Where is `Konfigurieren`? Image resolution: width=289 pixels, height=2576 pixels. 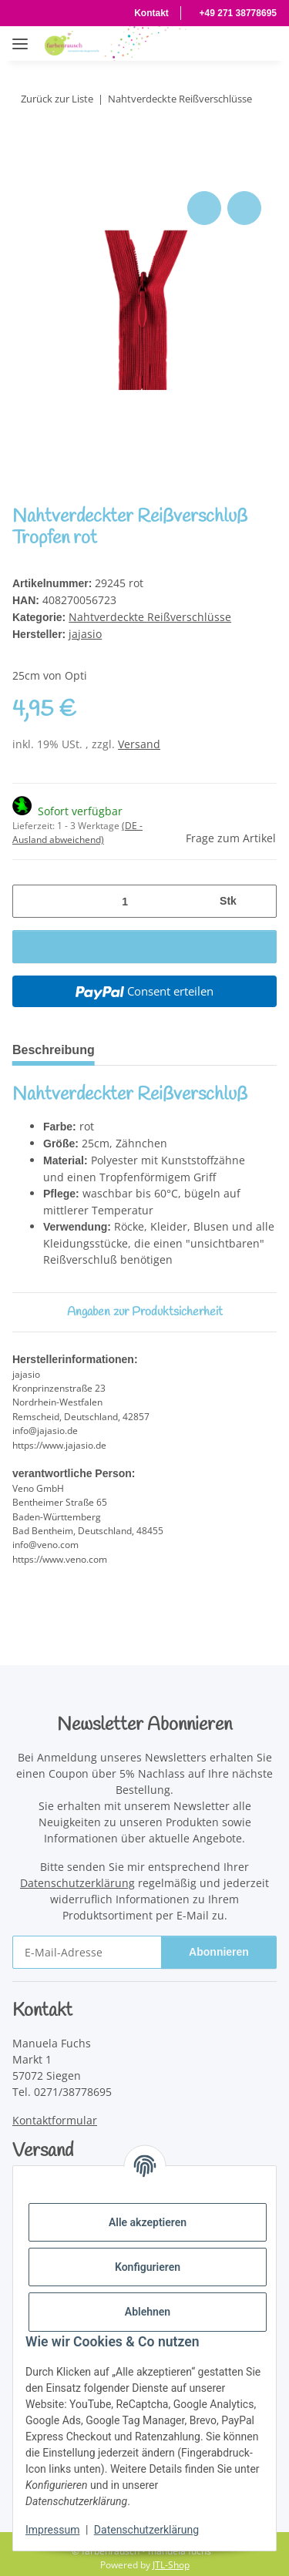 Konfigurieren is located at coordinates (147, 2267).